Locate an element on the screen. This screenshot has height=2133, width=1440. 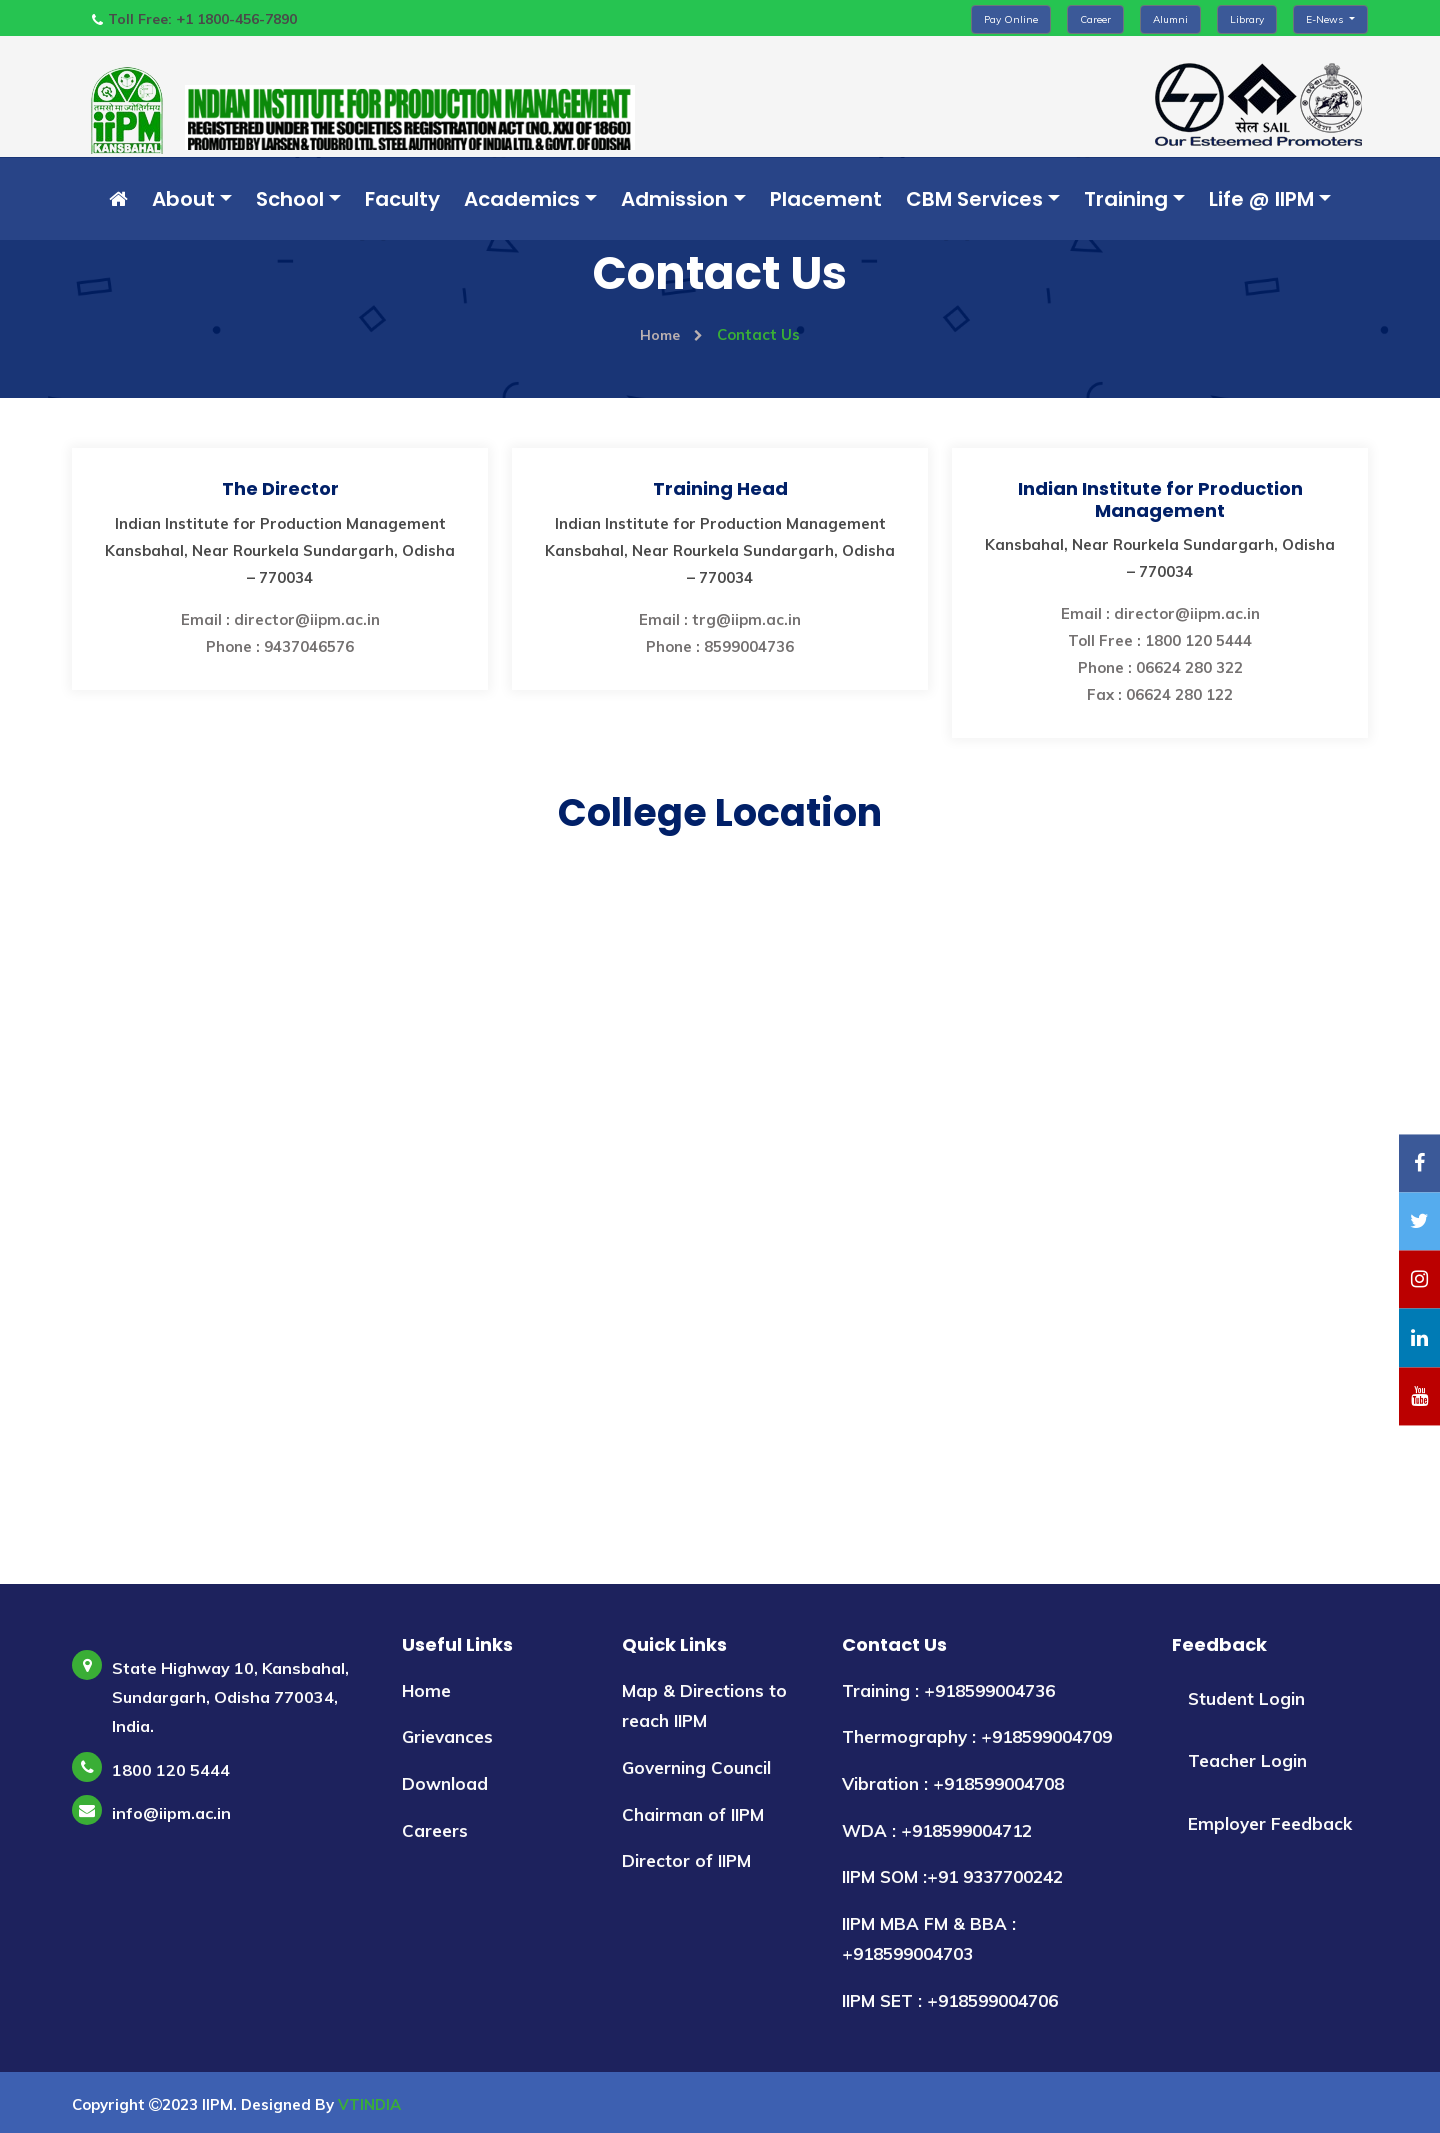
Student Login is located at coordinates (1246, 1698).